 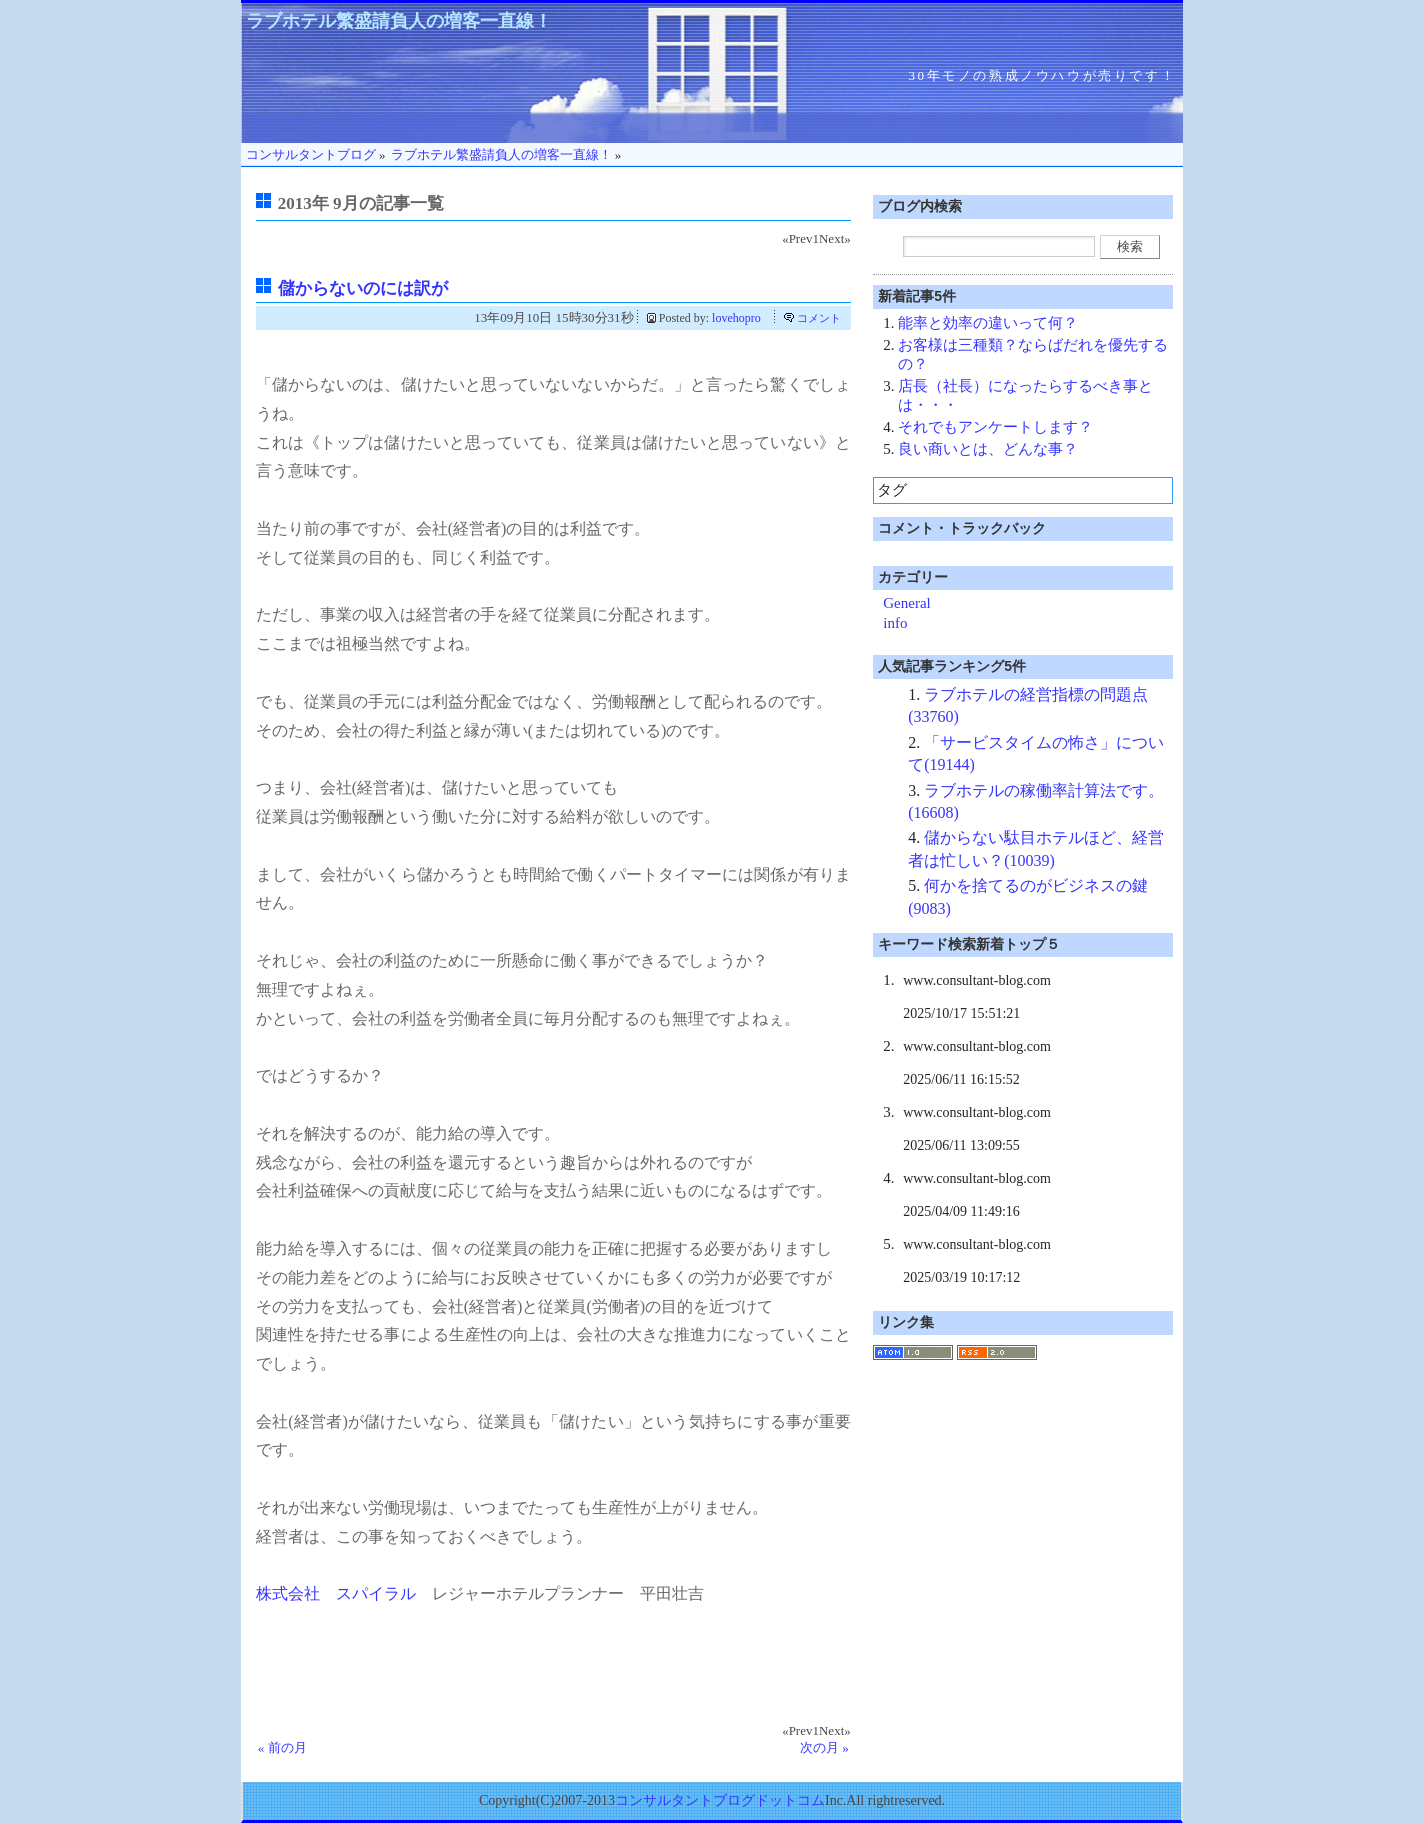 What do you see at coordinates (895, 623) in the screenshot?
I see `info` at bounding box center [895, 623].